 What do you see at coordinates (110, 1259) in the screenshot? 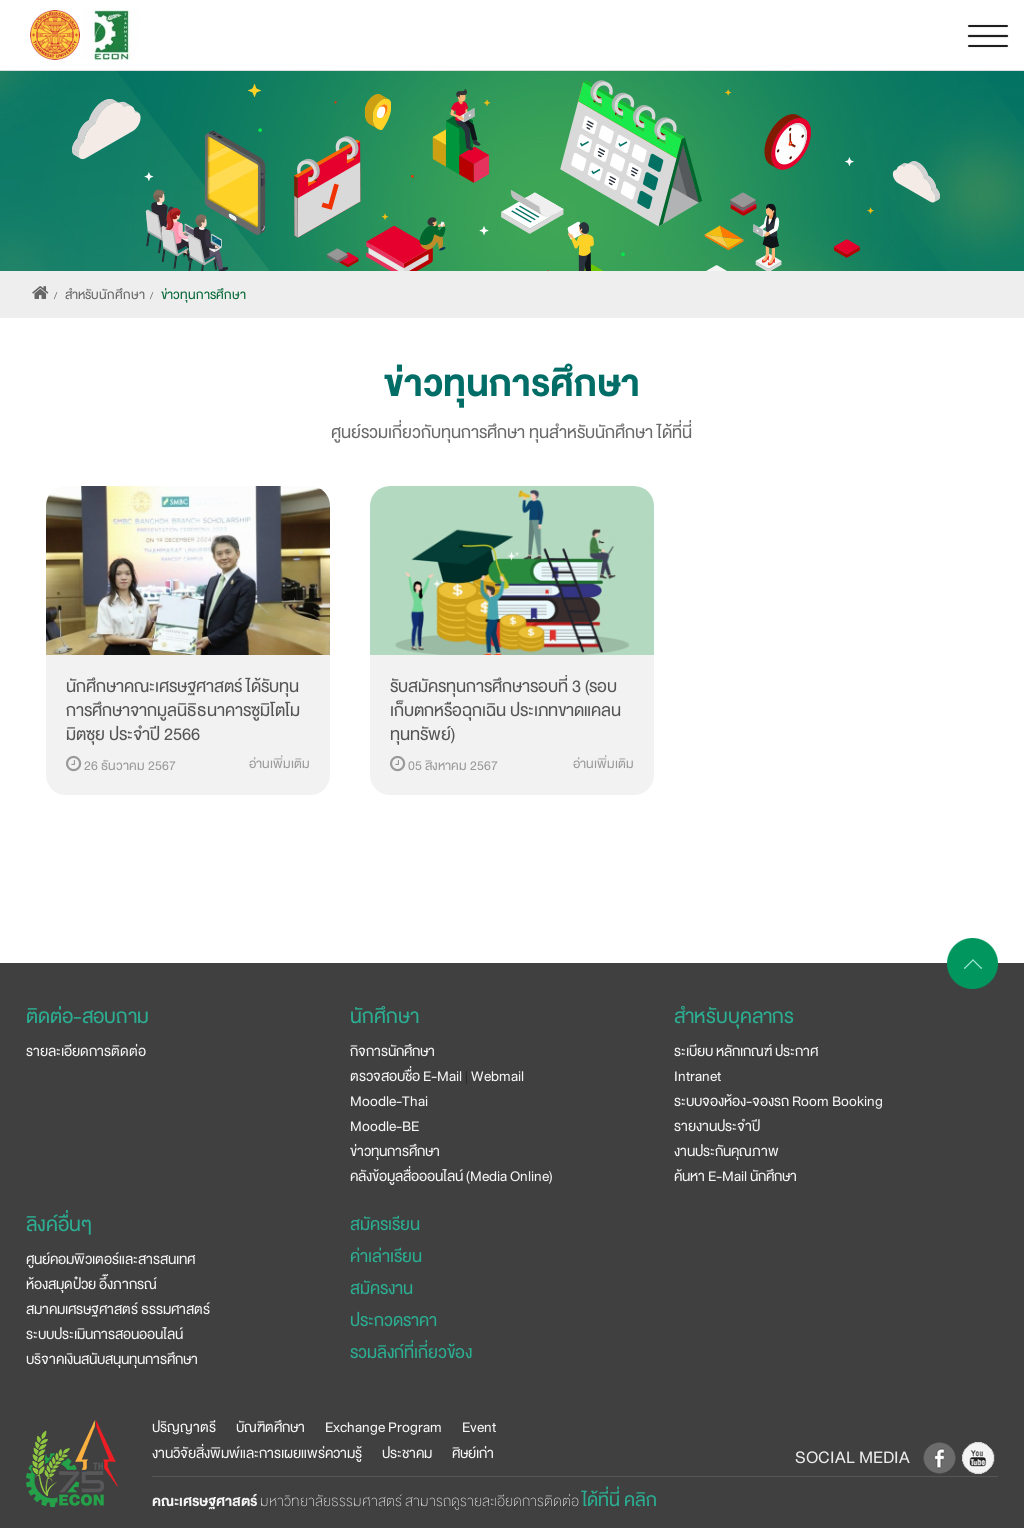
I see `ศูนย์คอมพิวเตอร์และสารสนเทศ` at bounding box center [110, 1259].